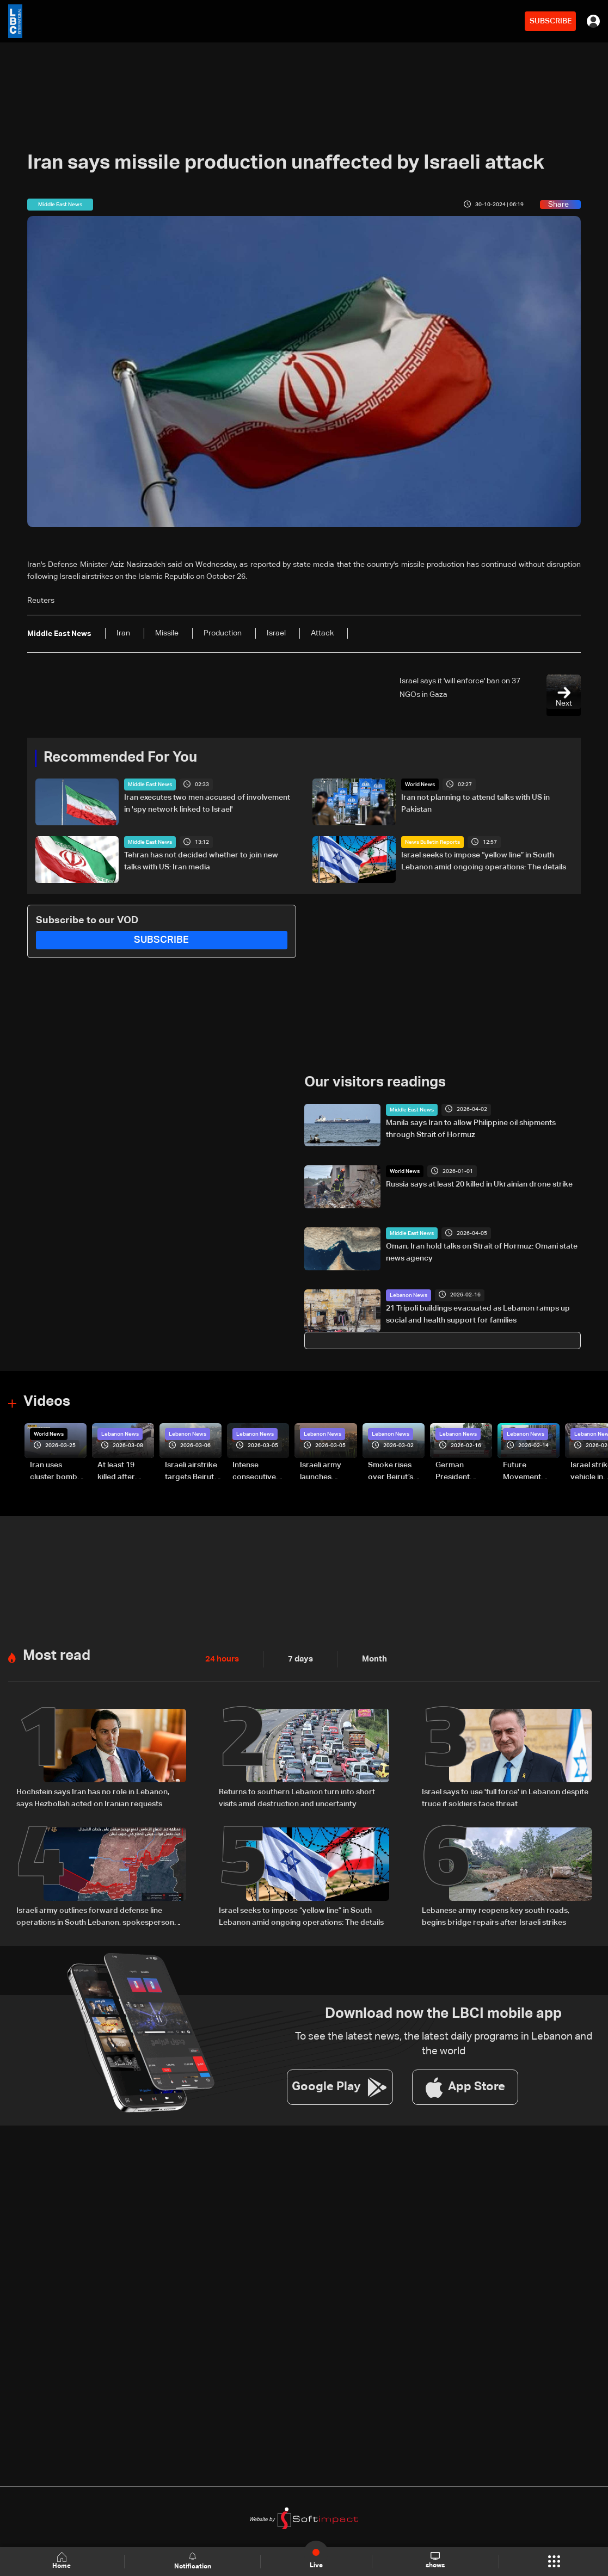  What do you see at coordinates (370, 1658) in the screenshot?
I see `Month` at bounding box center [370, 1658].